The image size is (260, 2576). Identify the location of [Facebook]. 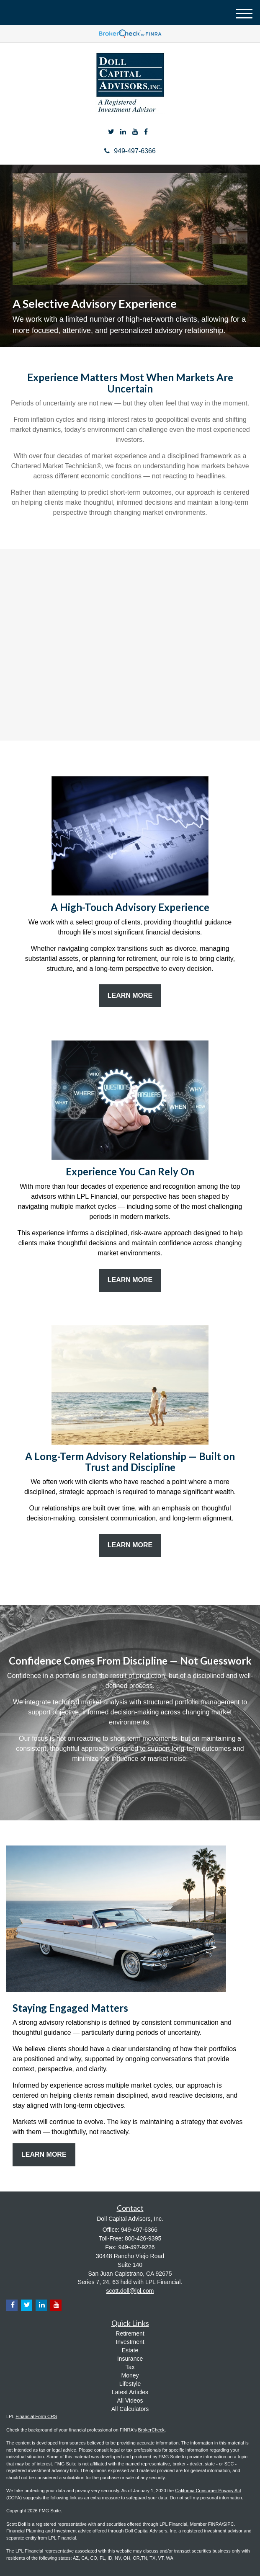
(146, 132).